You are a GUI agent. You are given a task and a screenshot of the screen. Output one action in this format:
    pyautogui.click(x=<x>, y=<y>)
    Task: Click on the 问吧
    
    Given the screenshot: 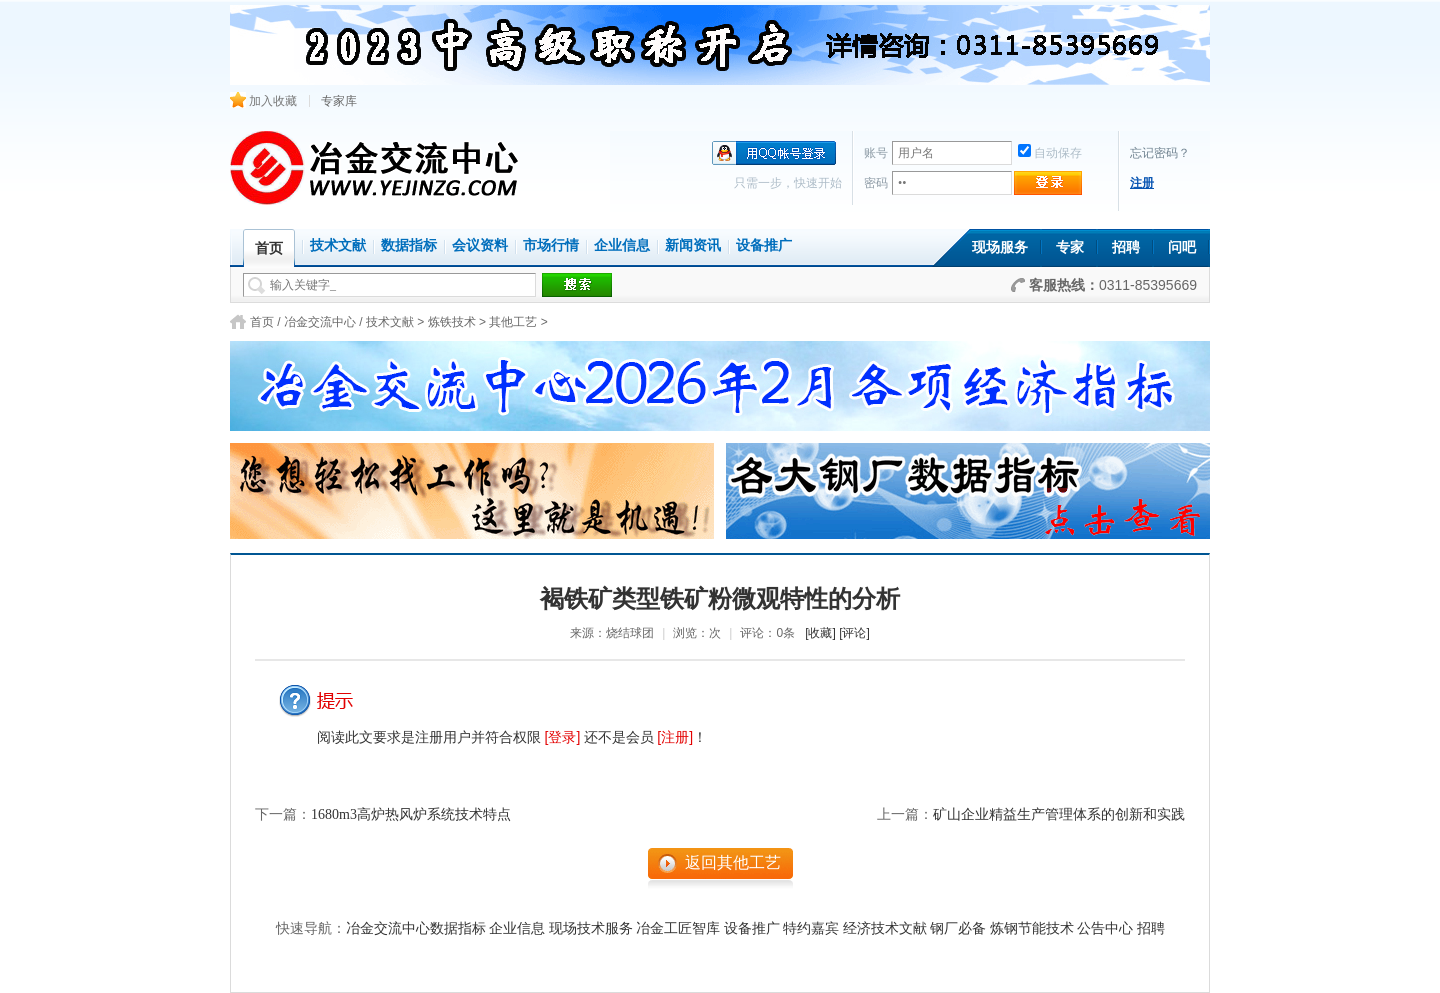 What is the action you would take?
    pyautogui.click(x=1182, y=247)
    